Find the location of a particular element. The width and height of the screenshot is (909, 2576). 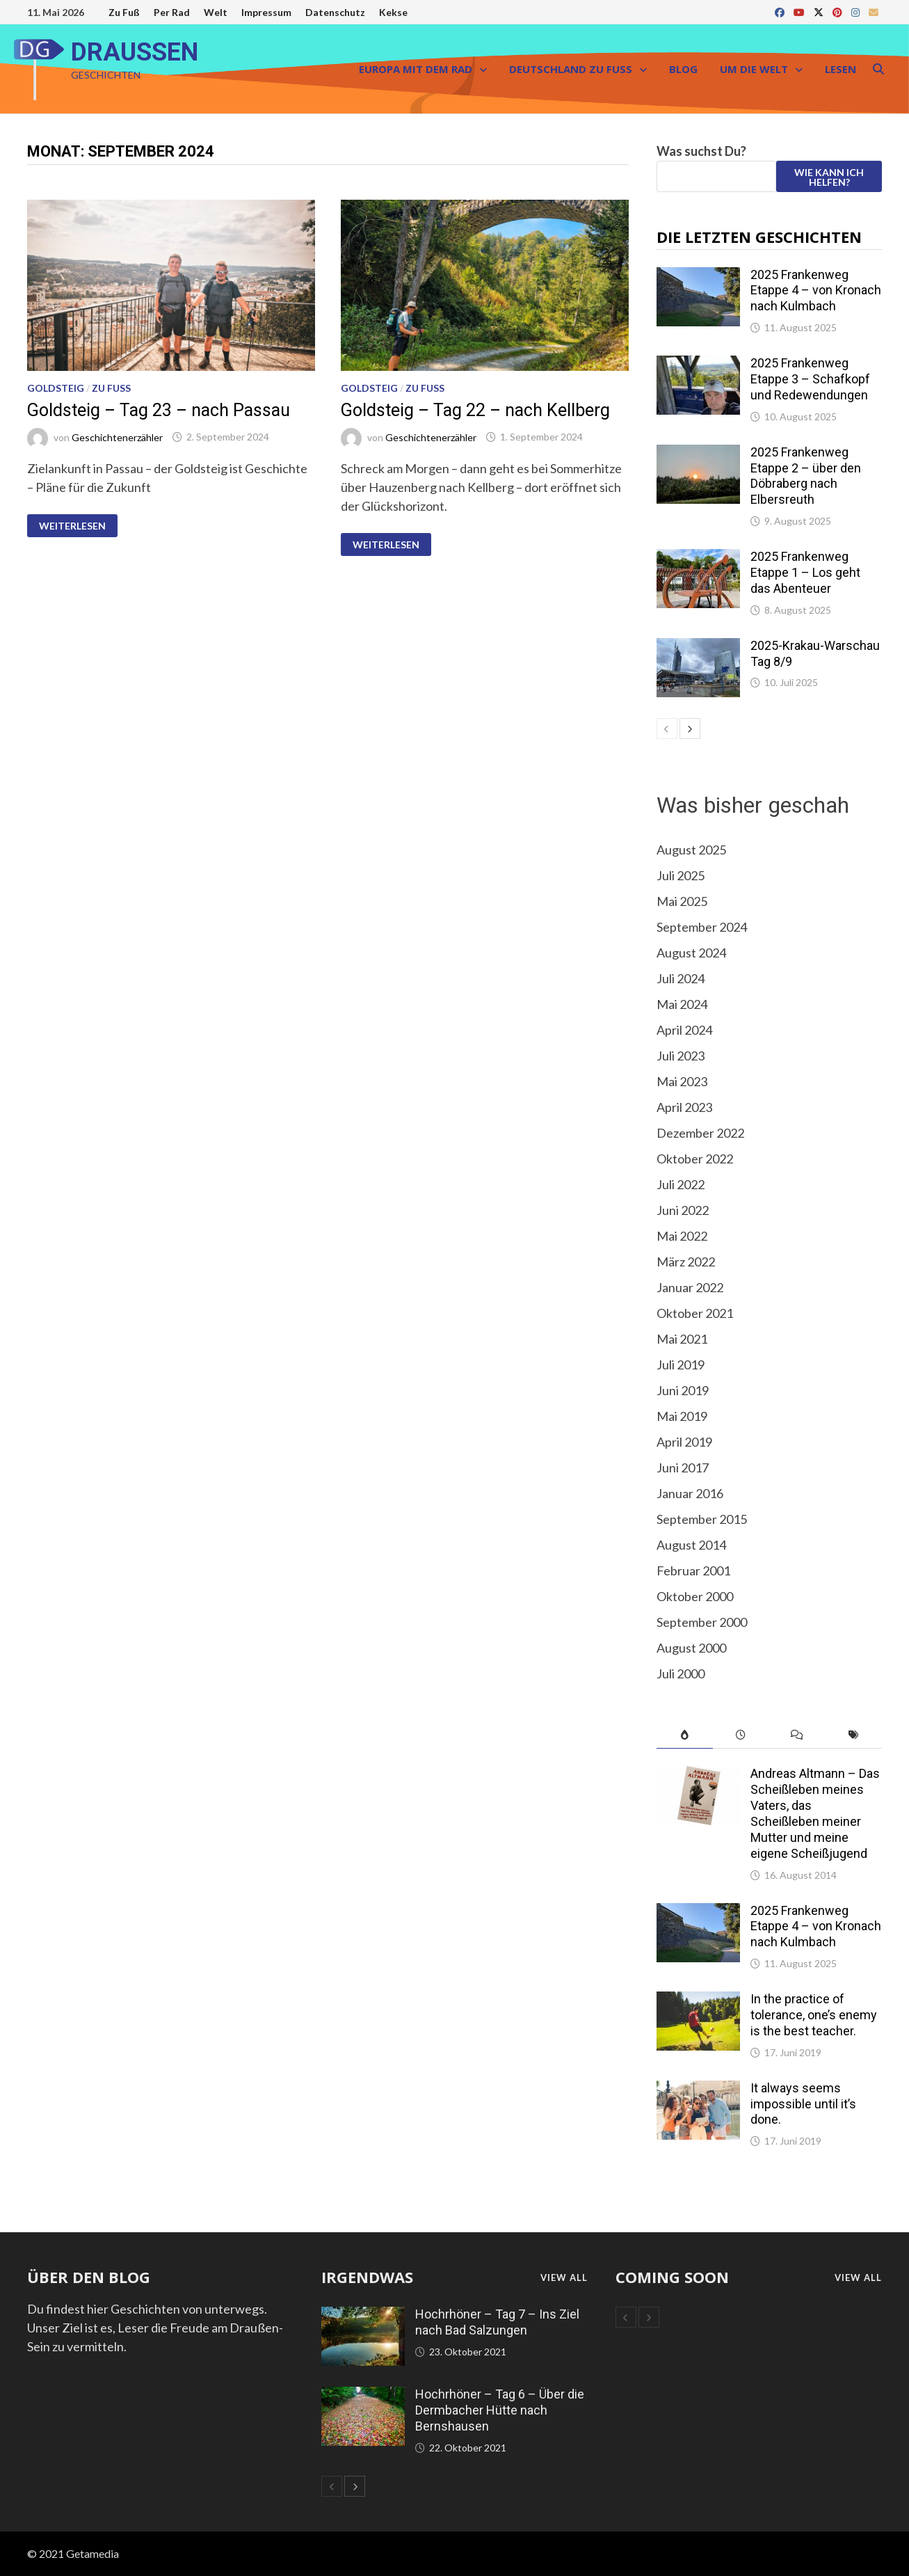

August 2014 is located at coordinates (691, 1544).